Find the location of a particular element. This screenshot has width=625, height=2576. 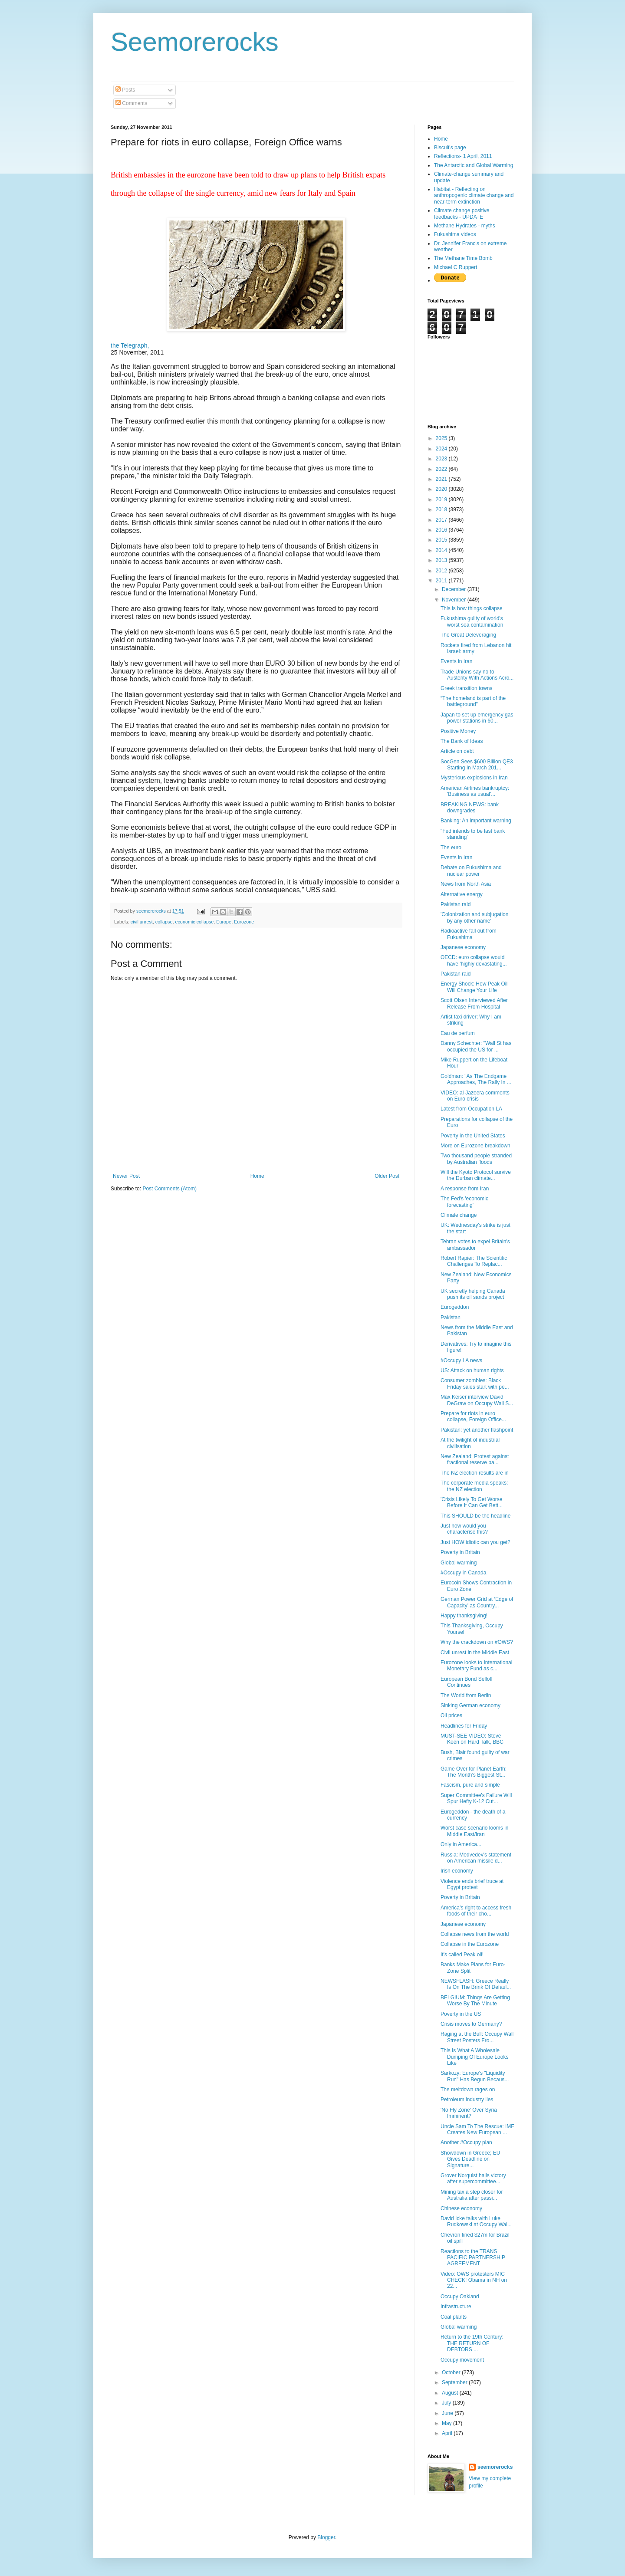

Poverty in the United States is located at coordinates (473, 1136).